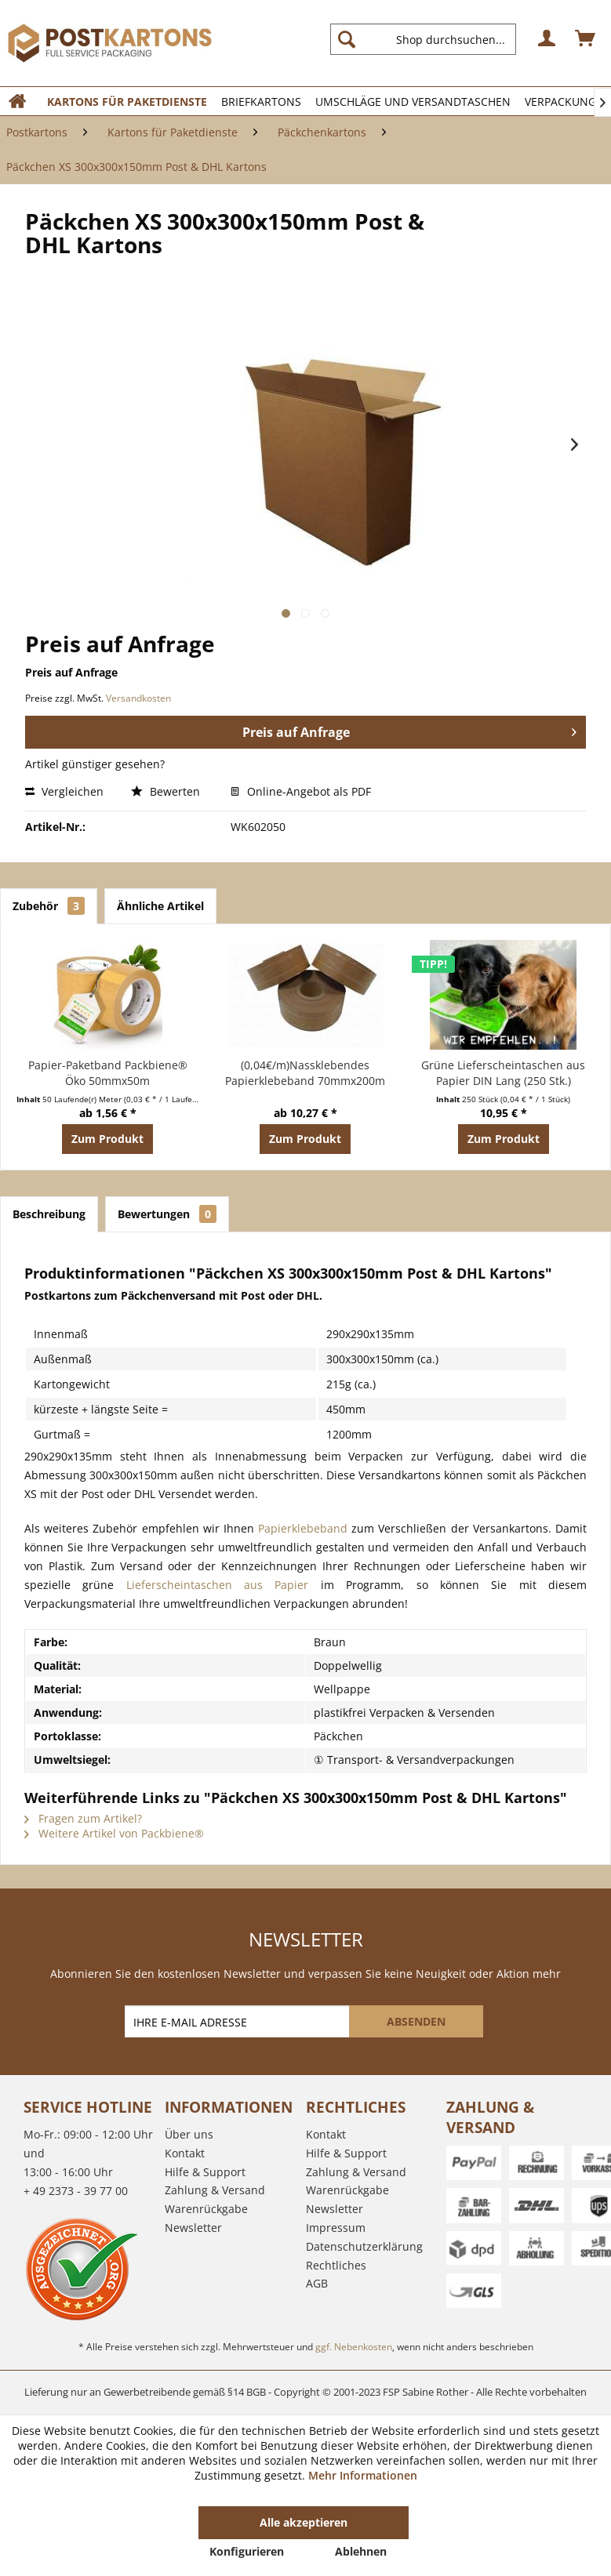 This screenshot has height=2576, width=611. What do you see at coordinates (346, 39) in the screenshot?
I see `[Suchen]` at bounding box center [346, 39].